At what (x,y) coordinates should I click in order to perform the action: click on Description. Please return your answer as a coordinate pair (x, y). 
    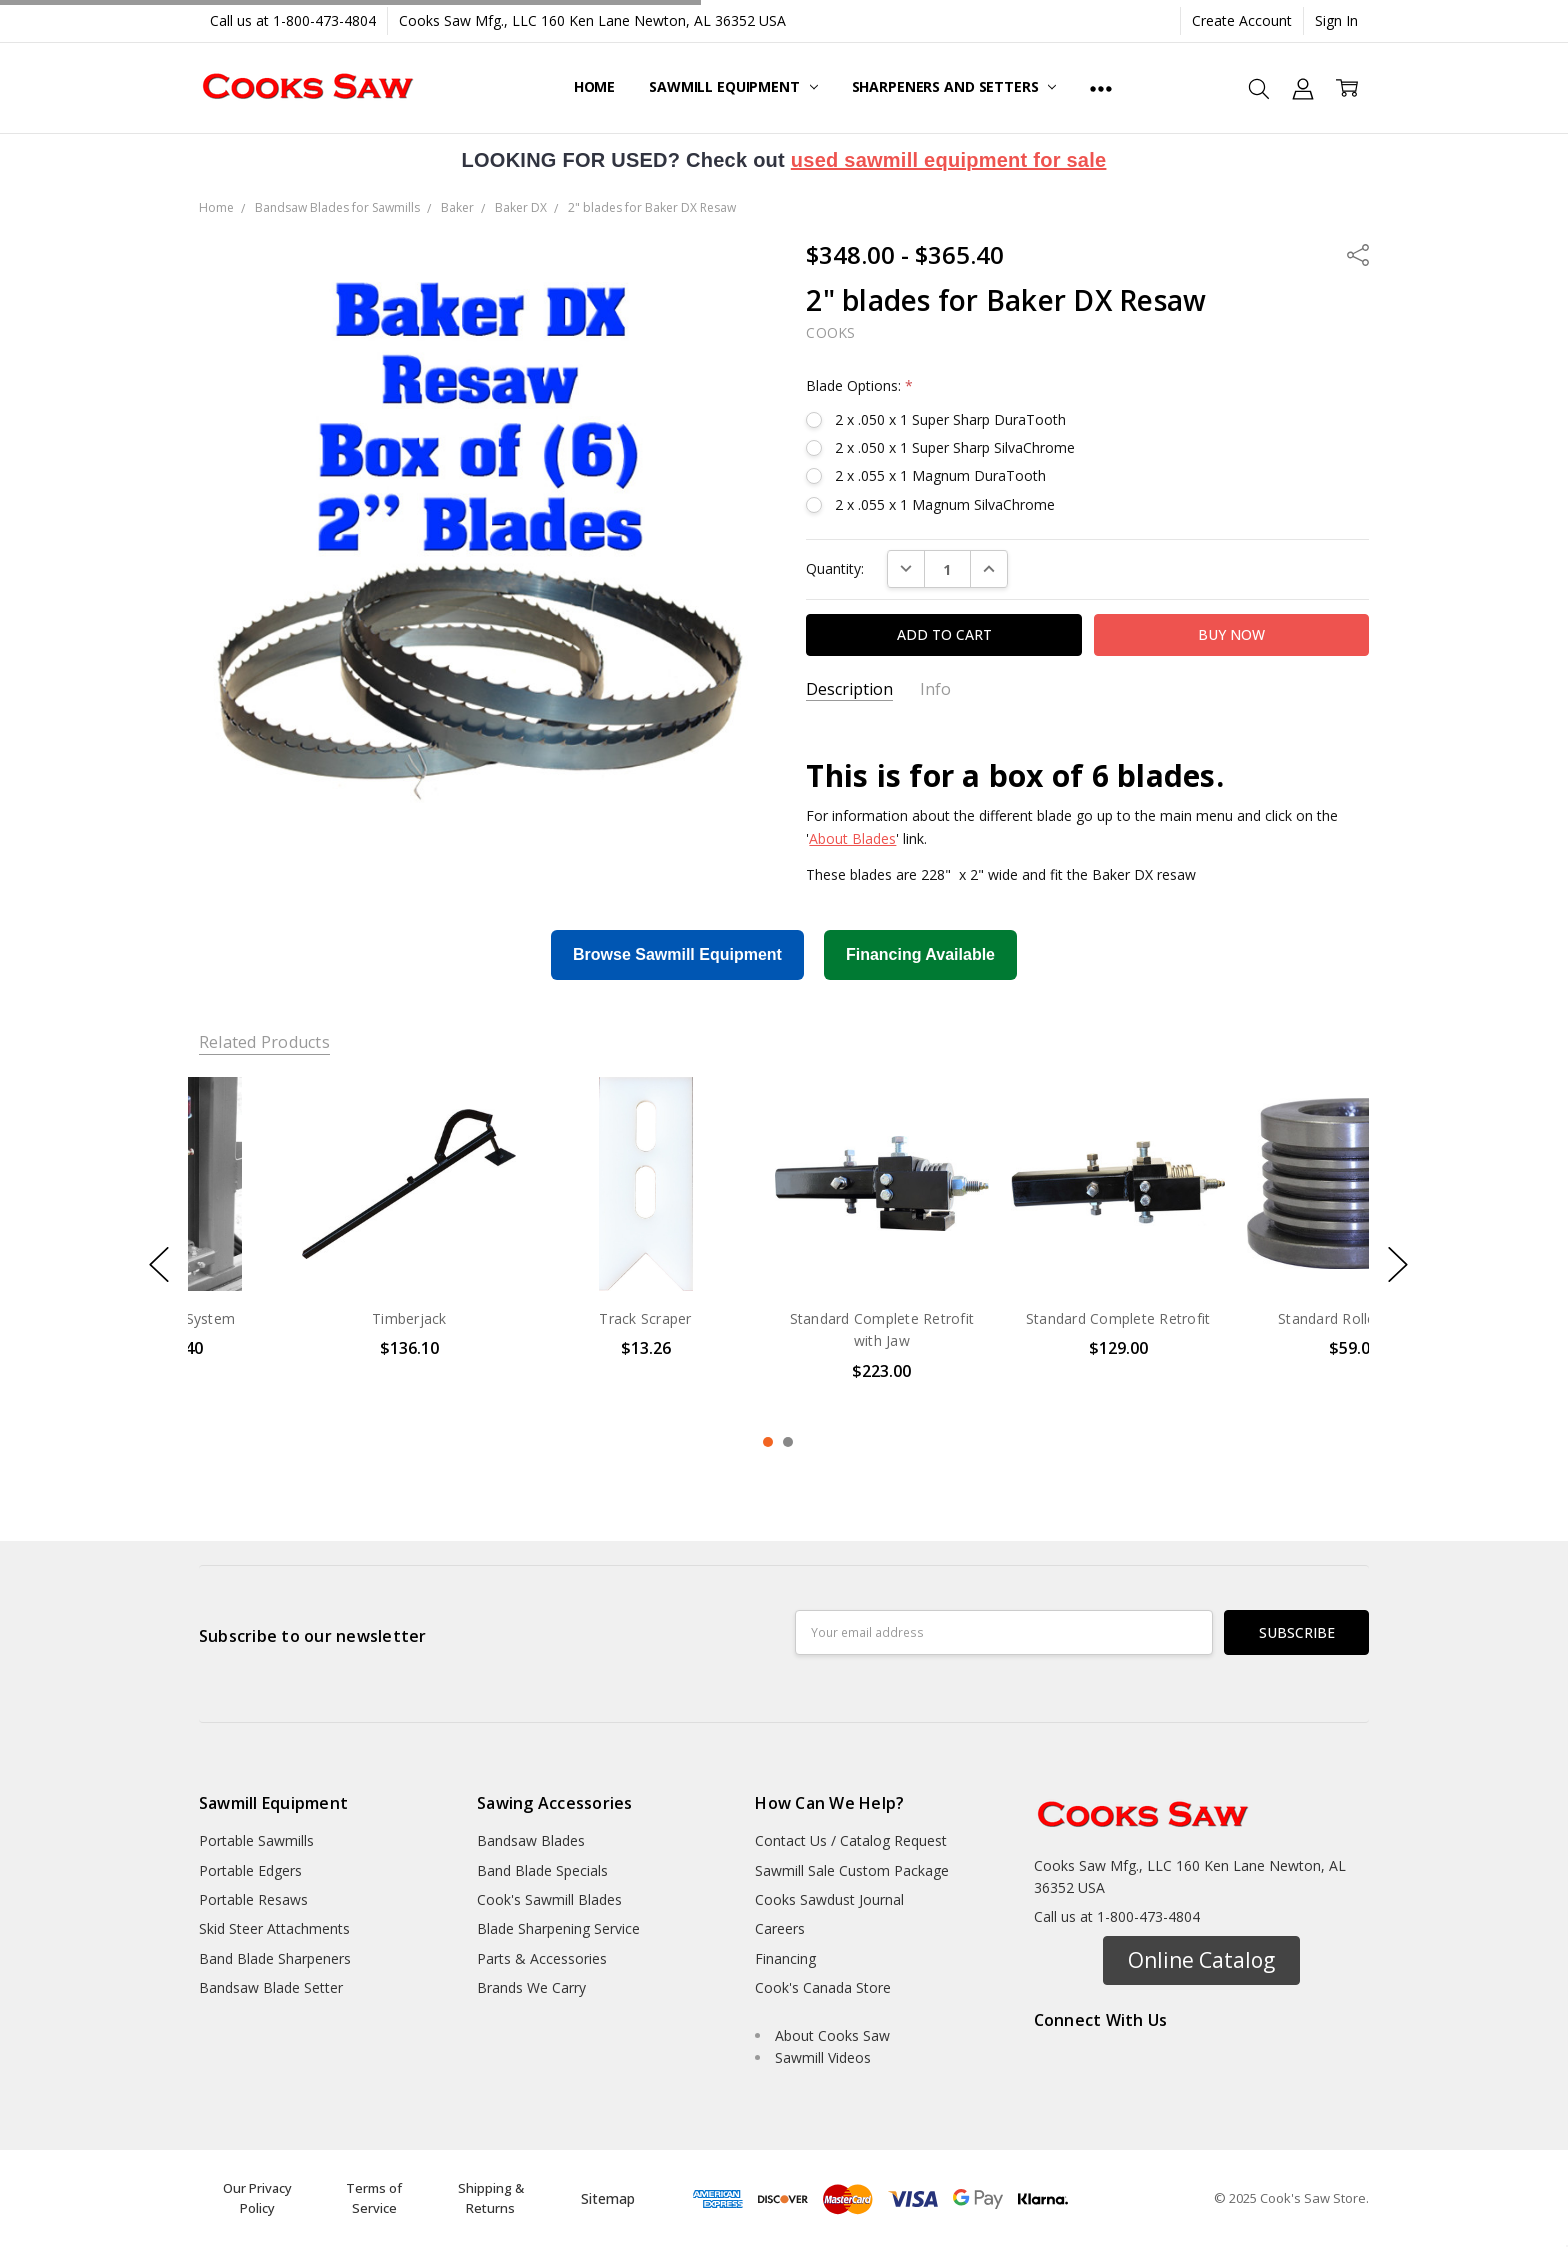
    Looking at the image, I should click on (849, 689).